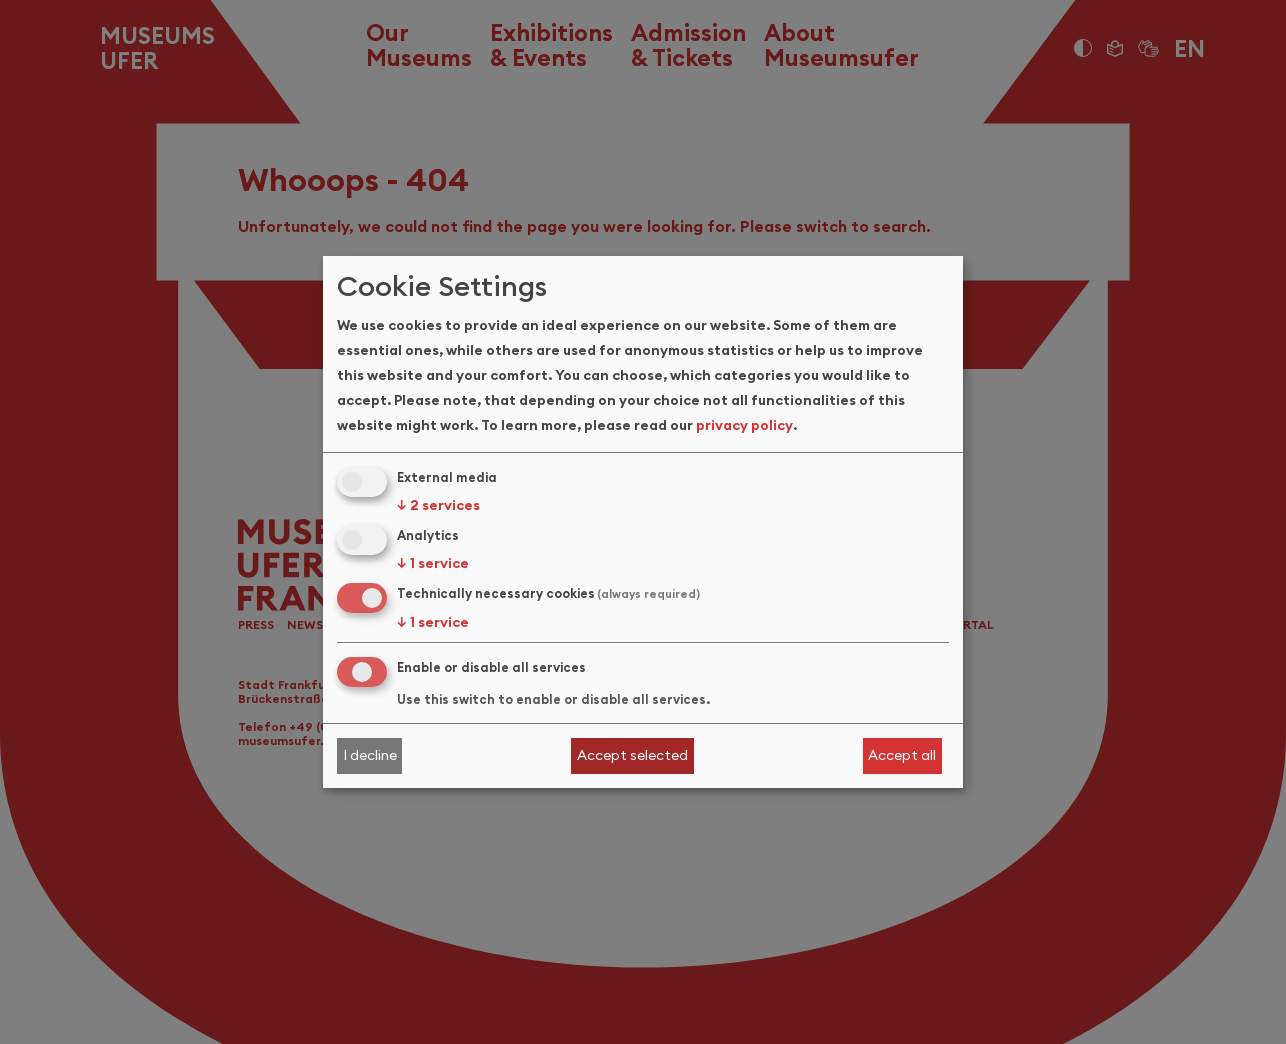 The height and width of the screenshot is (1044, 1286). Describe the element at coordinates (438, 505) in the screenshot. I see `2 services` at that location.